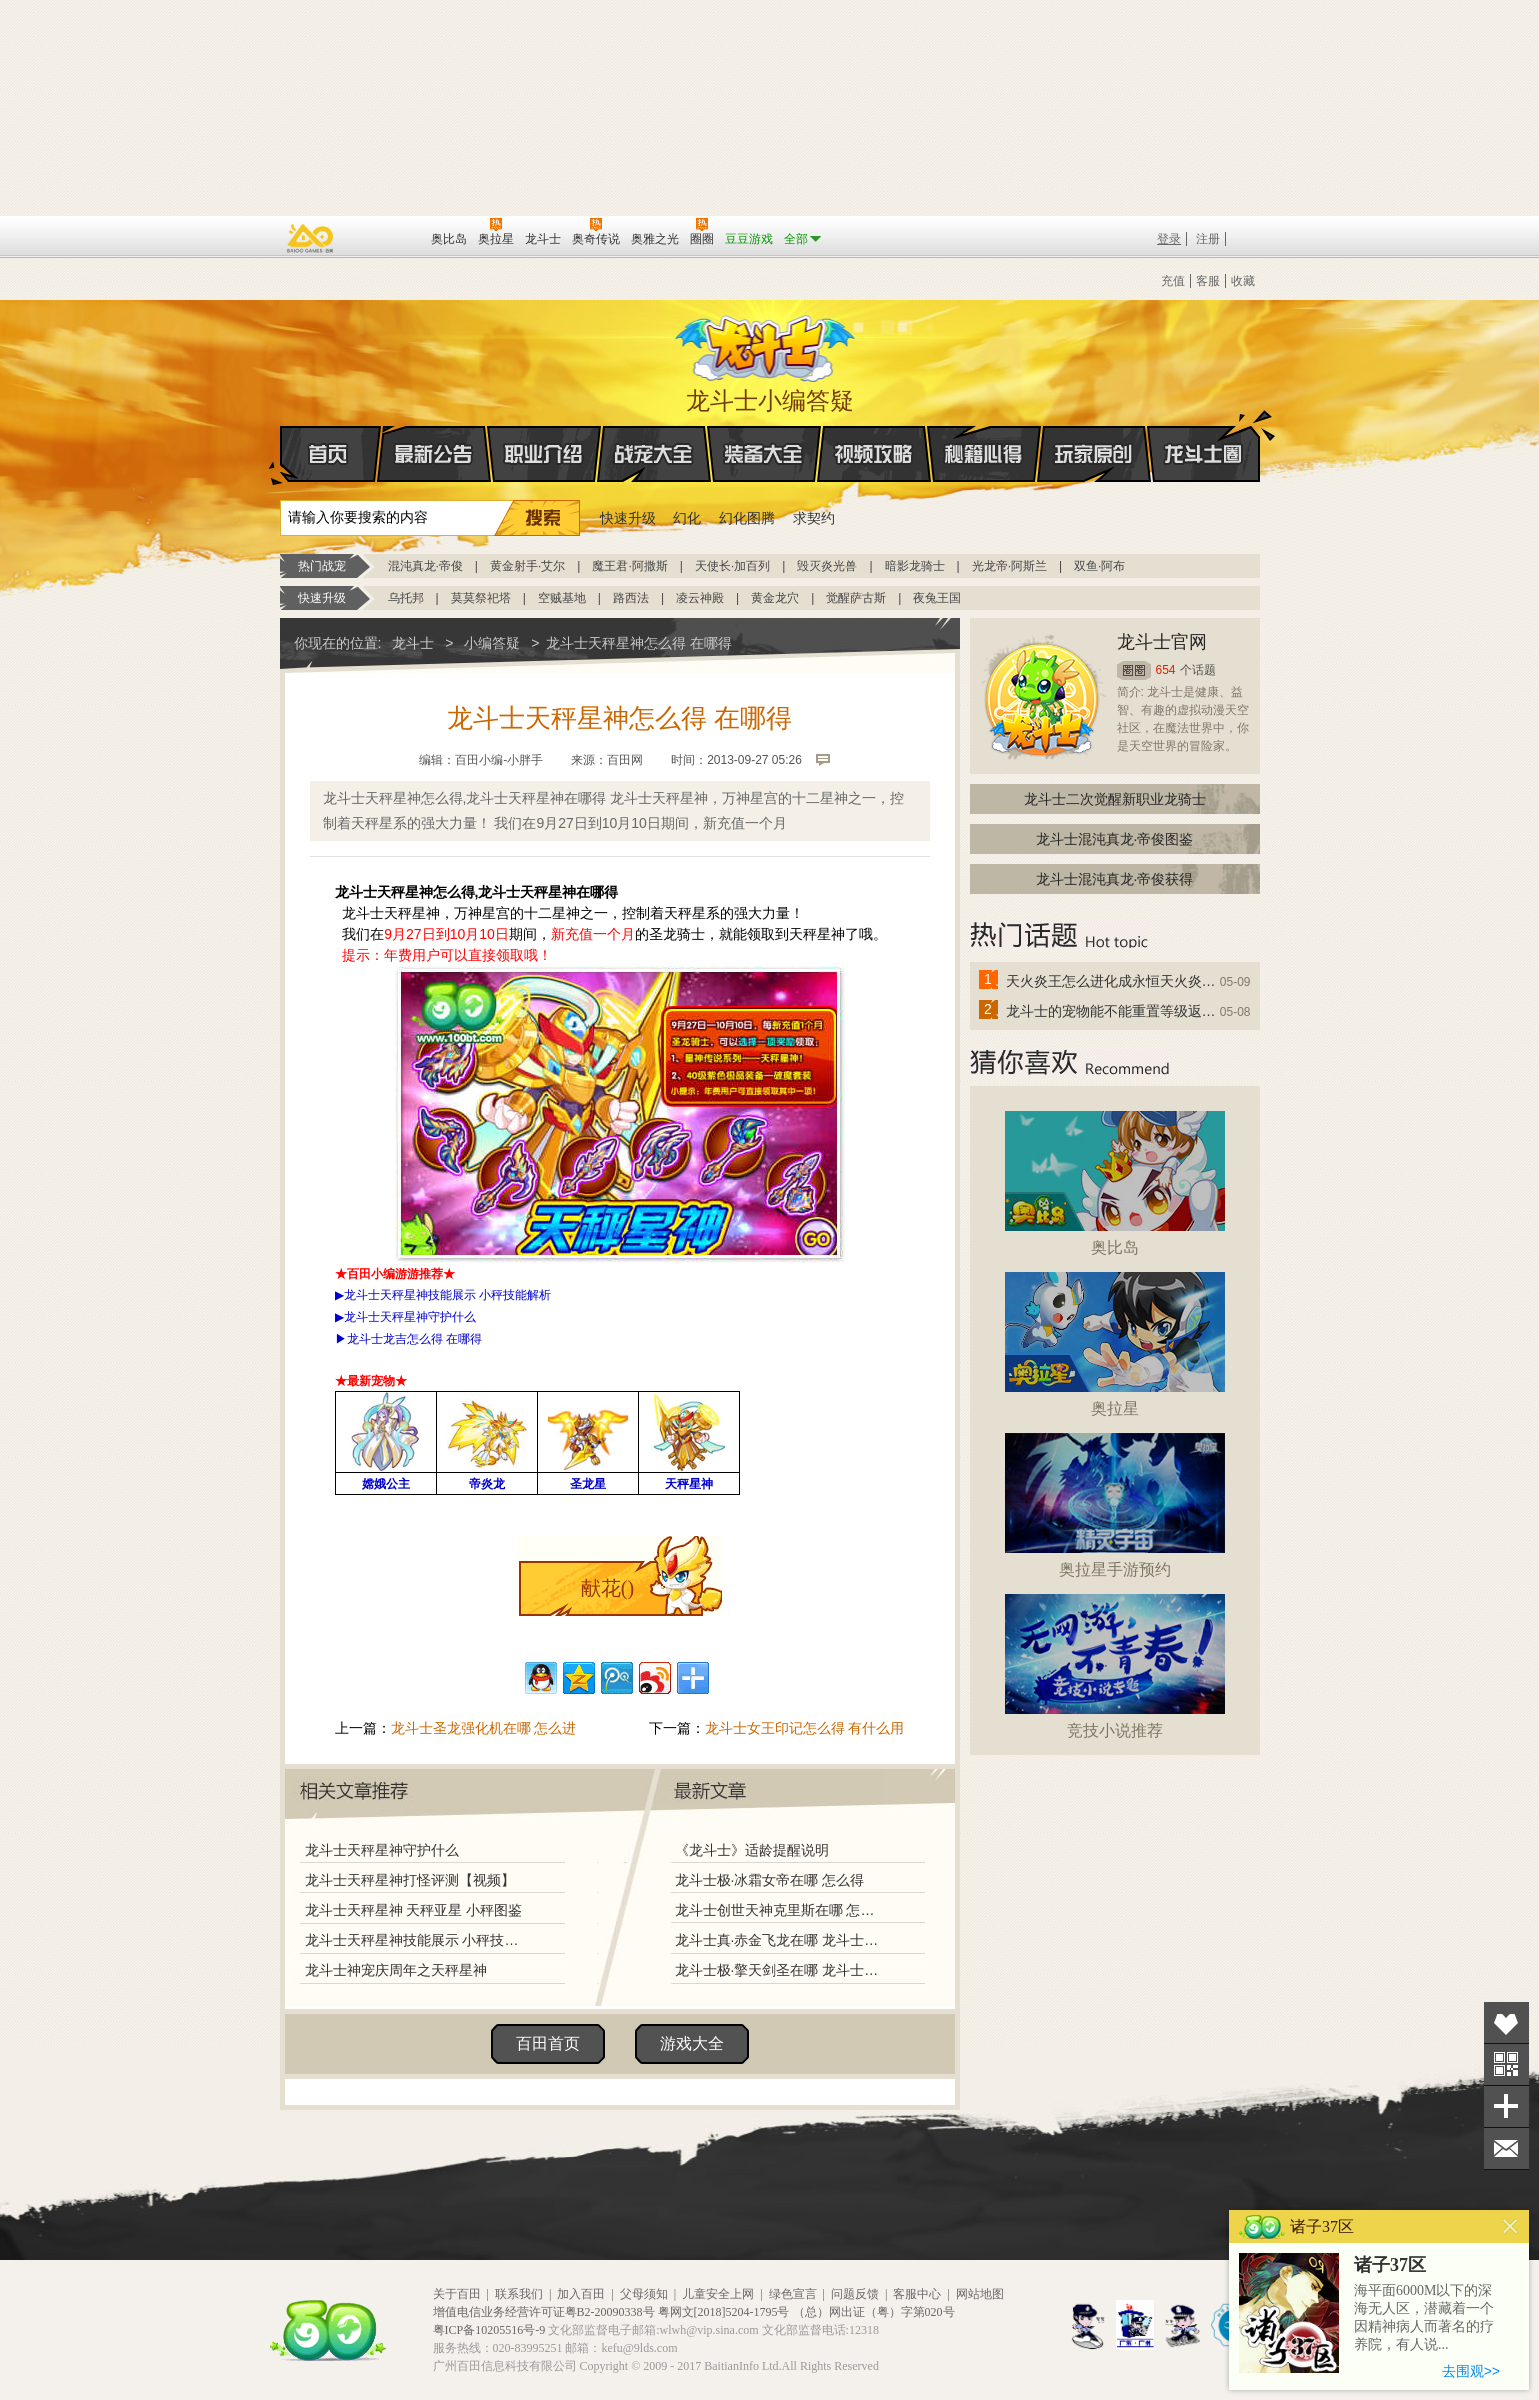 This screenshot has width=1539, height=2400. Describe the element at coordinates (779, 1940) in the screenshot. I see `龙斗士真·赤金飞龙在哪 龙斗士真·赤金飞龙怎么得` at that location.